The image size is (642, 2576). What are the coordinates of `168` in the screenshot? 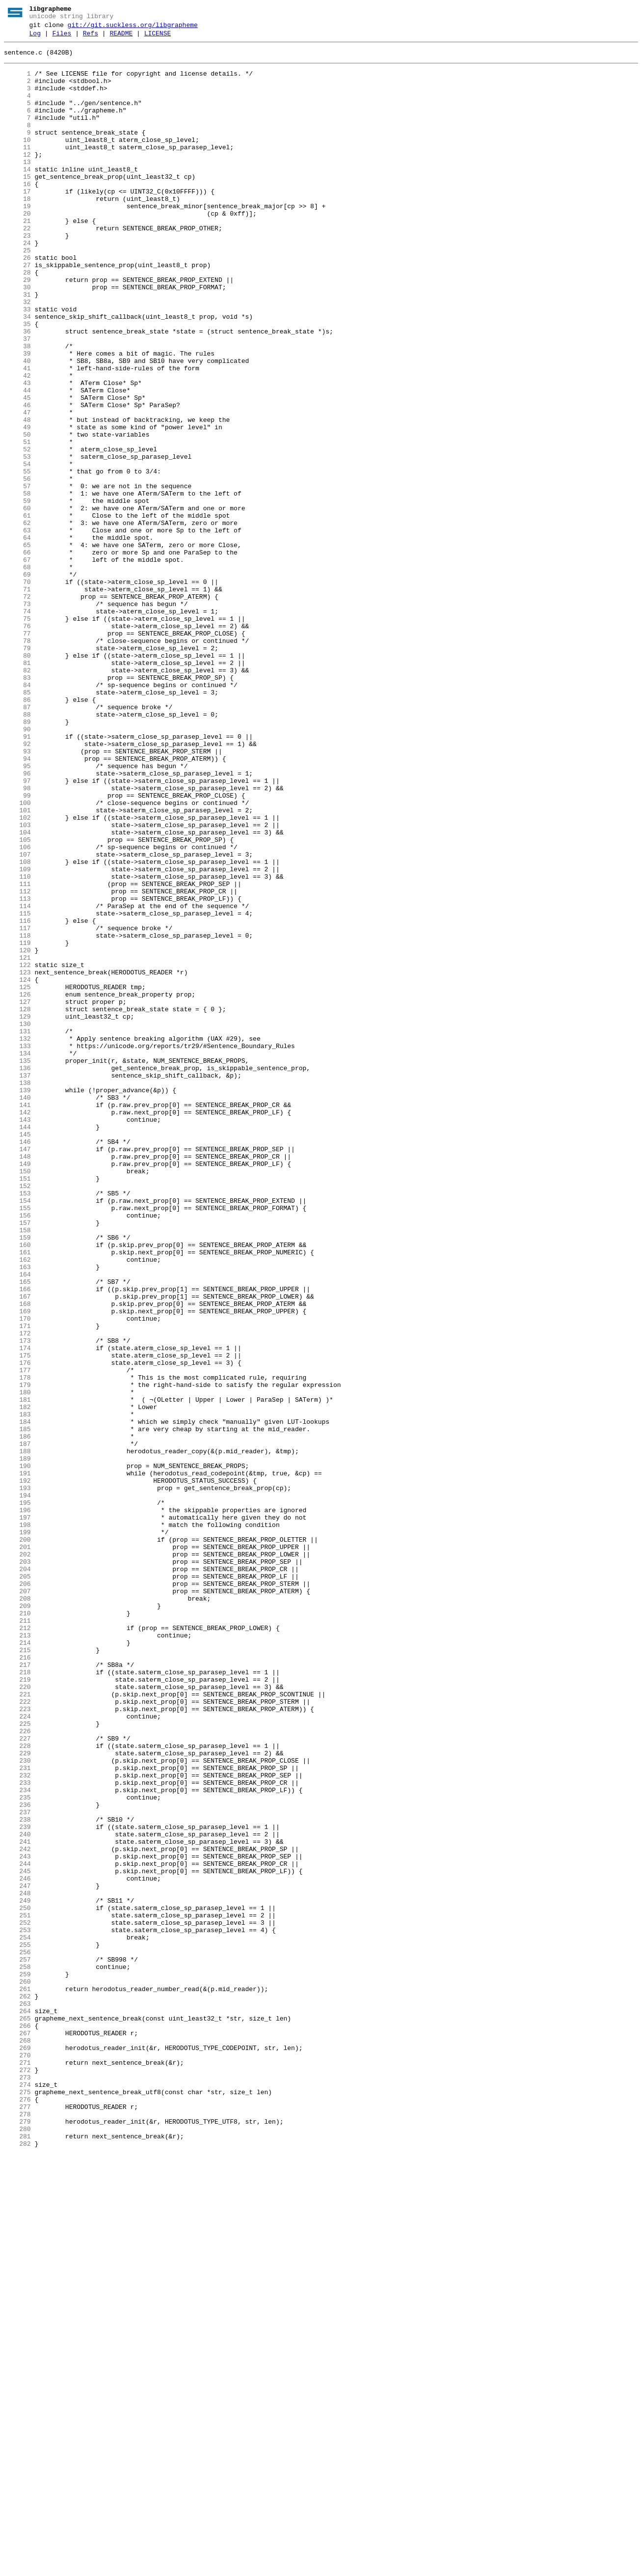 It's located at (17, 1557).